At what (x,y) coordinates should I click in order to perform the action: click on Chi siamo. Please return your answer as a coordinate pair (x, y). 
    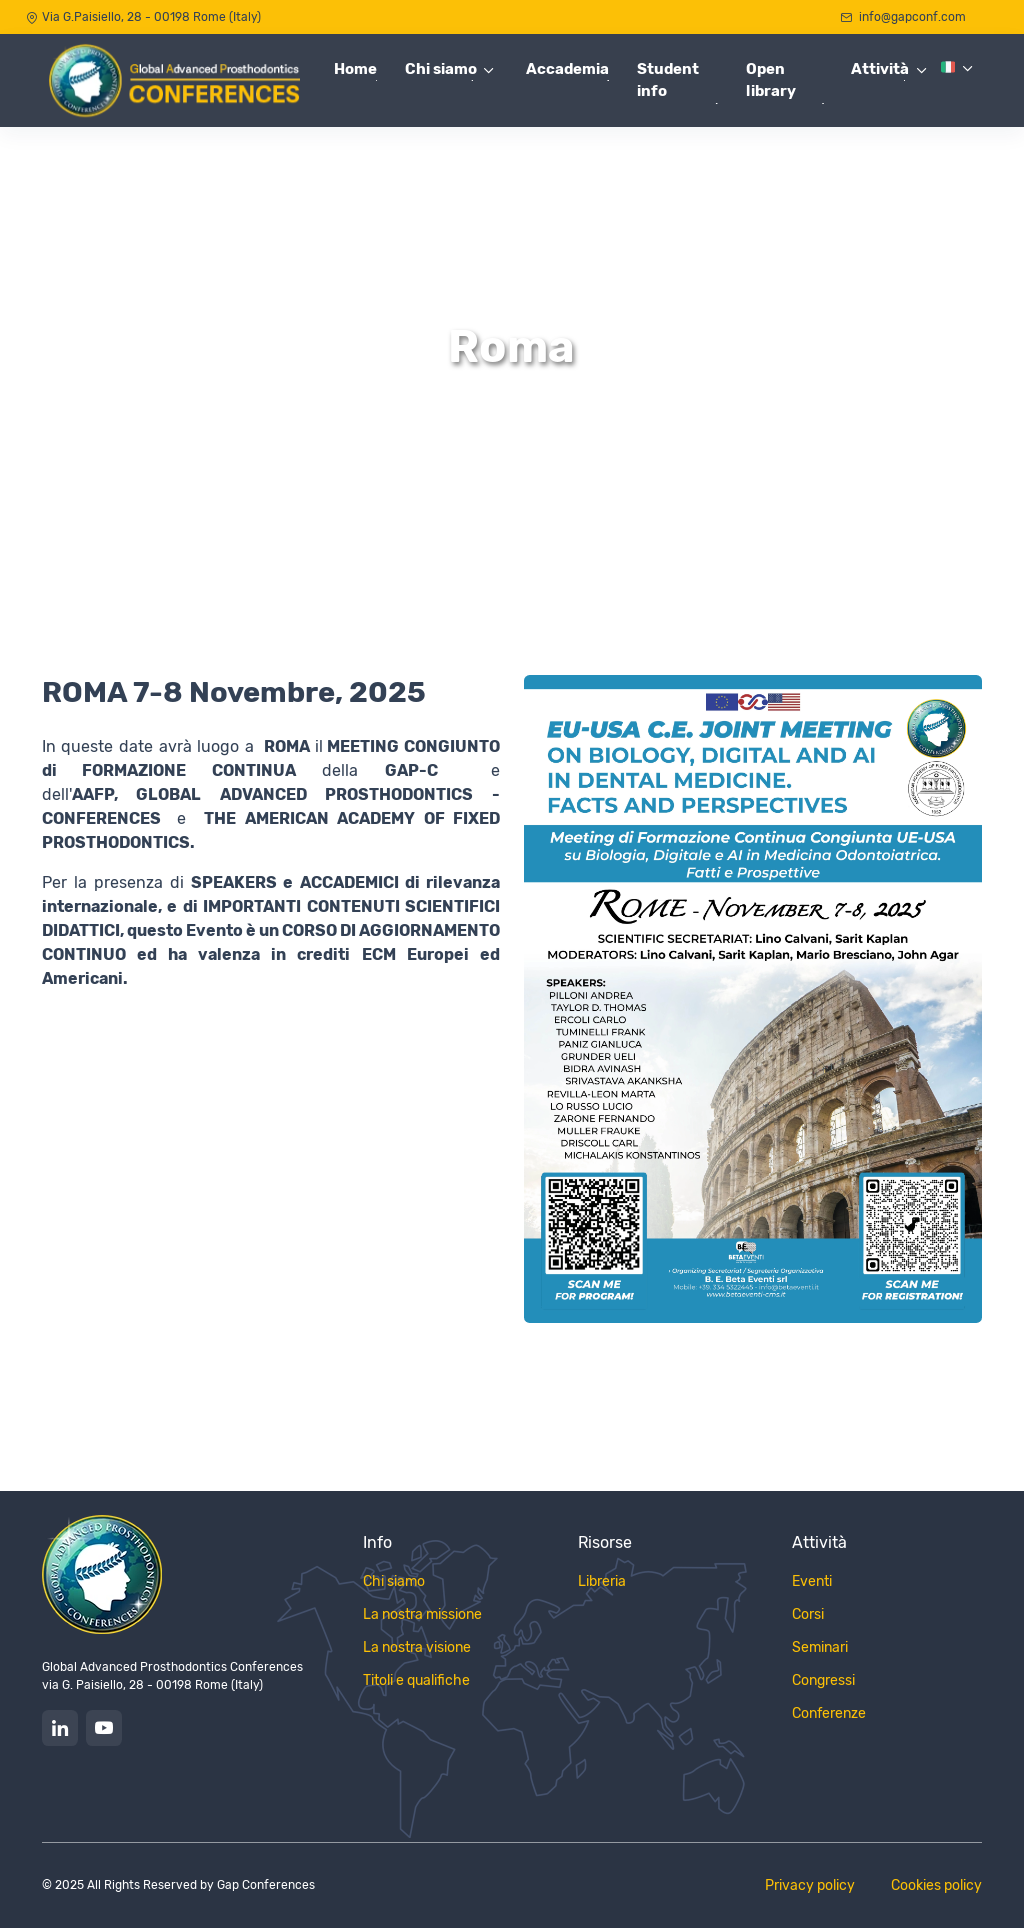
    Looking at the image, I should click on (394, 1581).